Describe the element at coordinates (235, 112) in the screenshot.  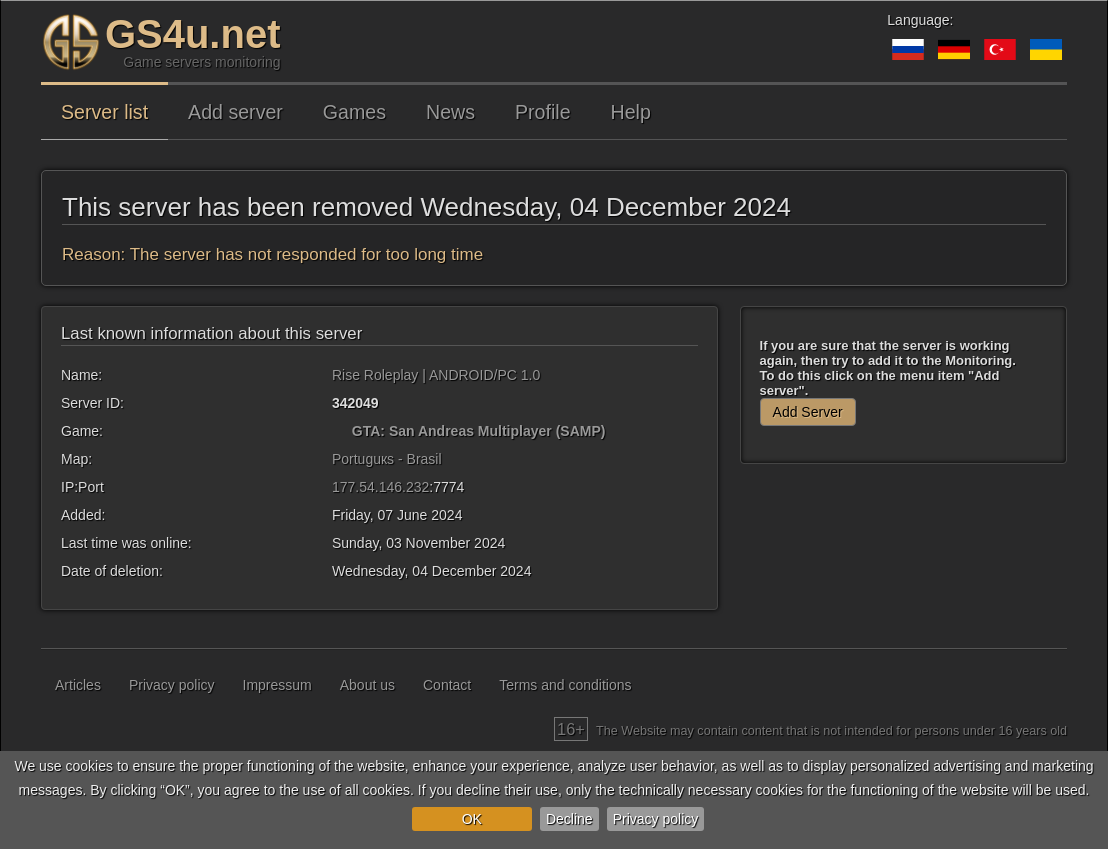
I see `Add server` at that location.